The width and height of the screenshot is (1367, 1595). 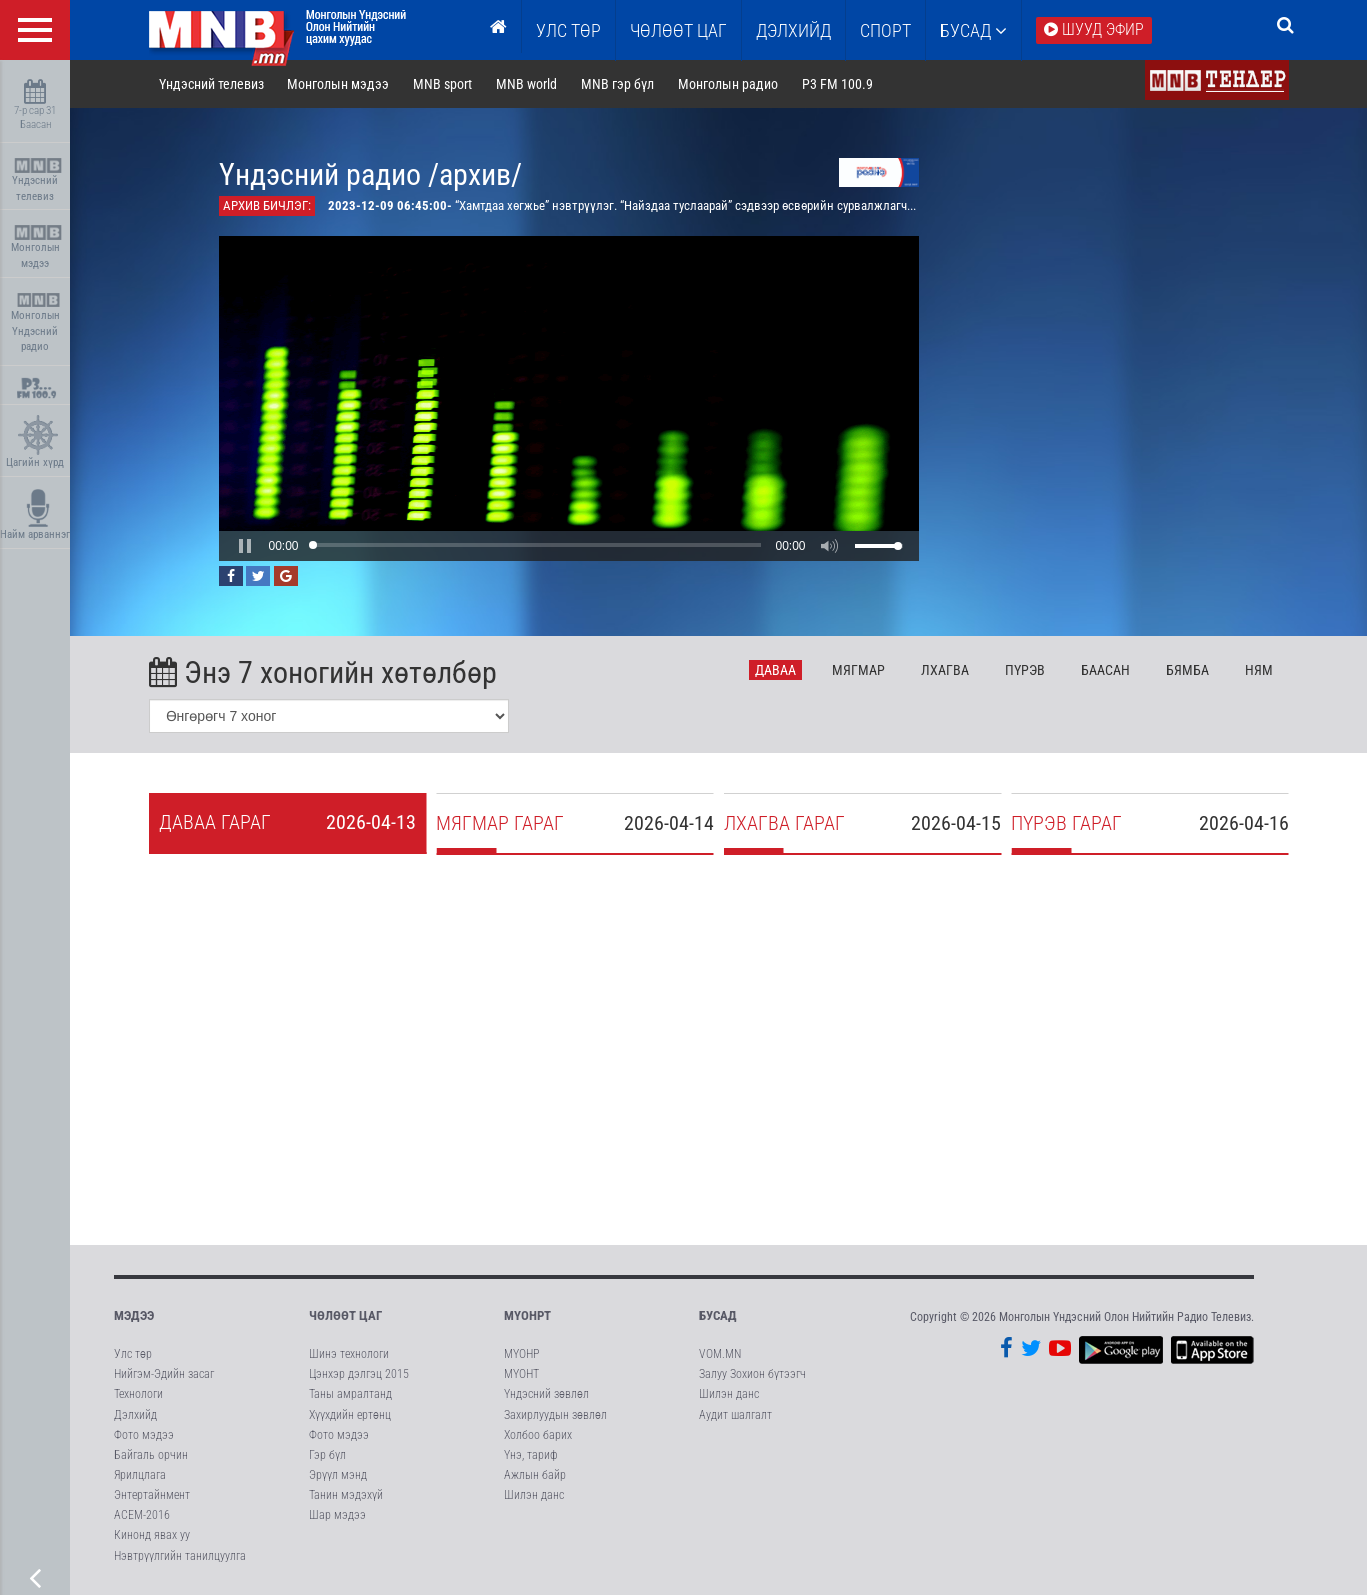 I want to click on [button], so click(x=245, y=546).